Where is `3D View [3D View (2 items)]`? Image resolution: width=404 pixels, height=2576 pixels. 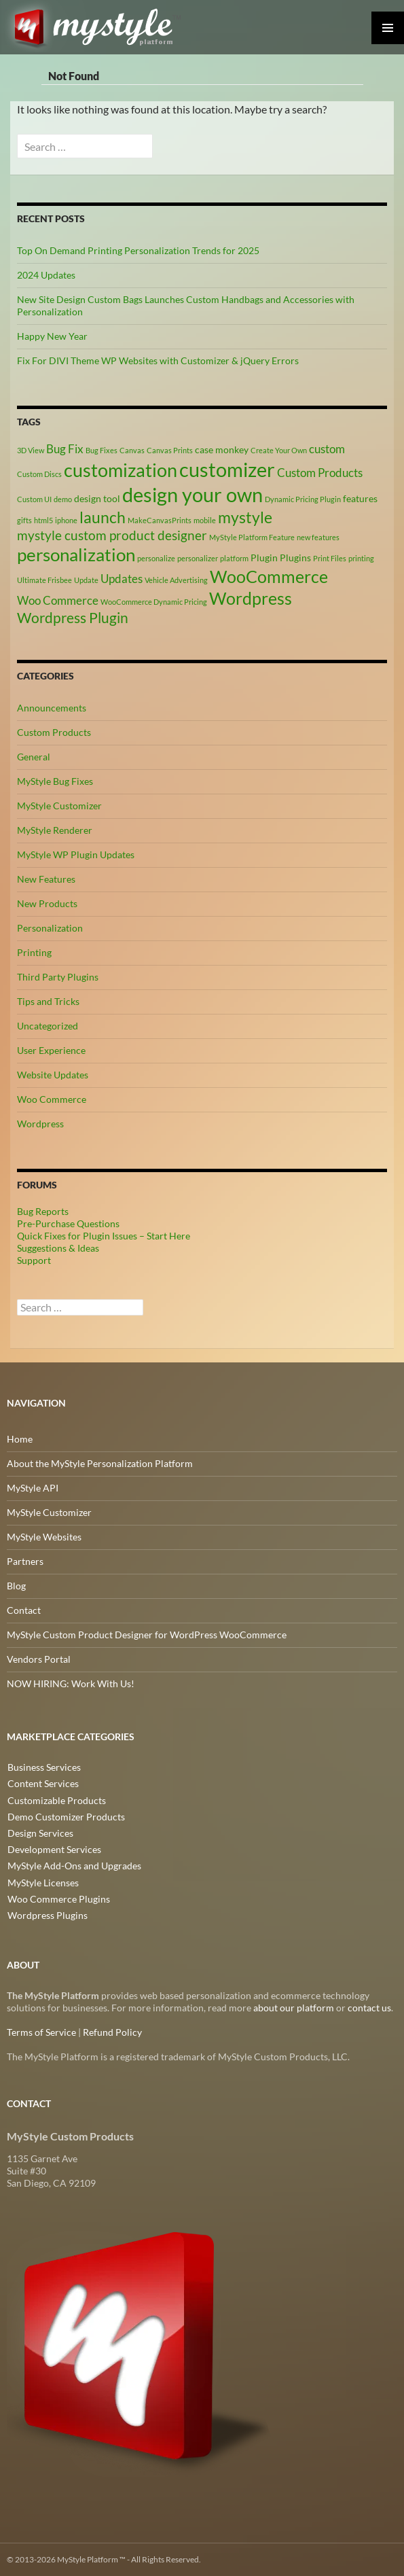 3D View [3D View (2 items)] is located at coordinates (30, 450).